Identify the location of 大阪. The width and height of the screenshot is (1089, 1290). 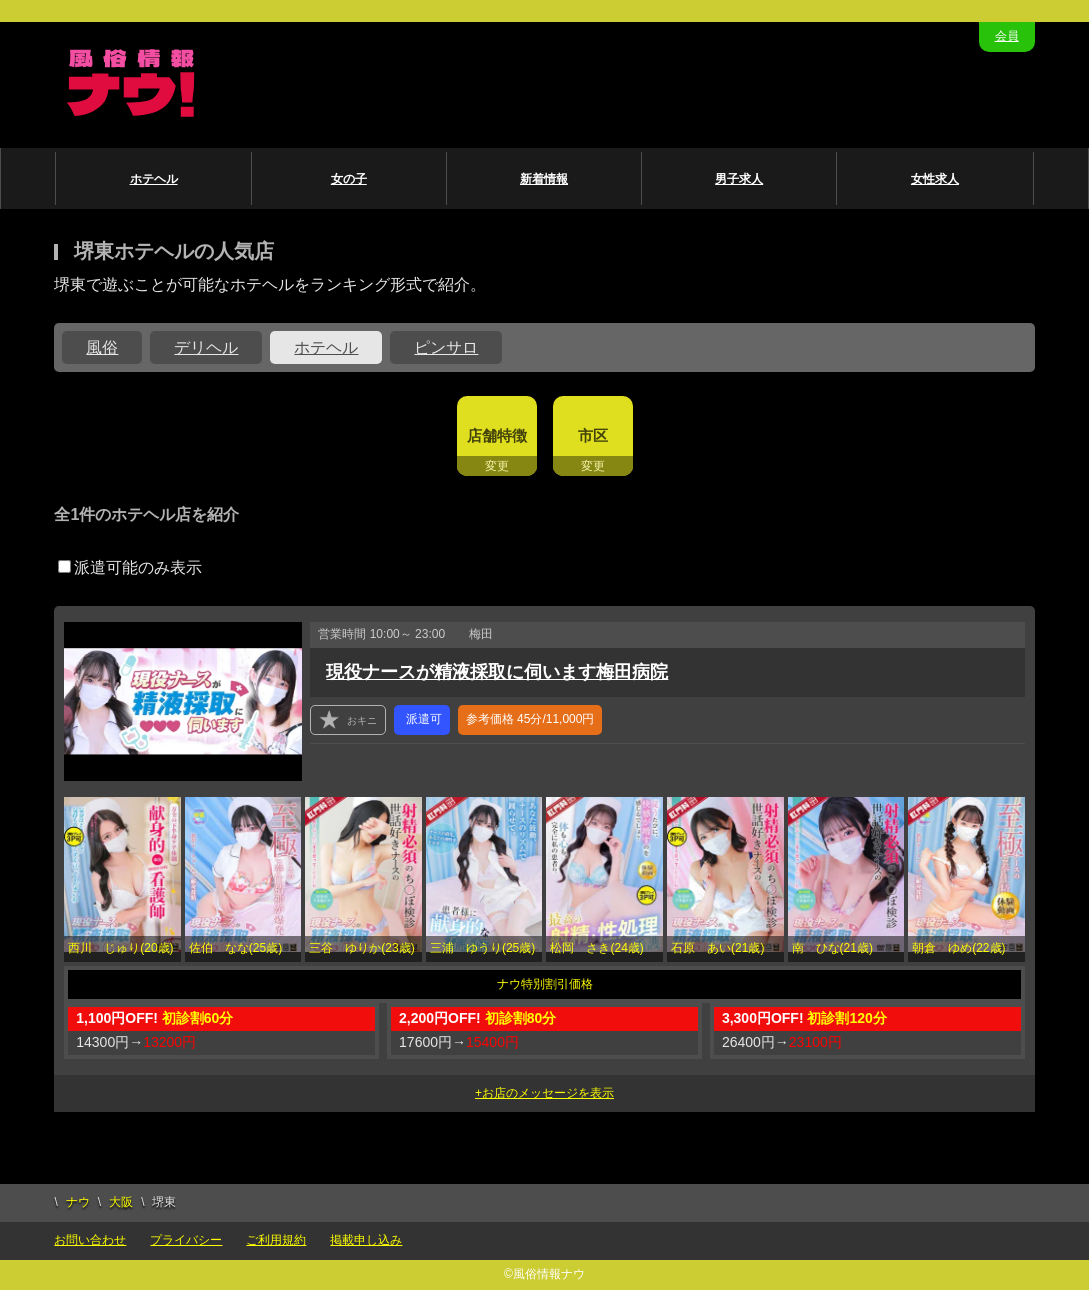
(121, 1202).